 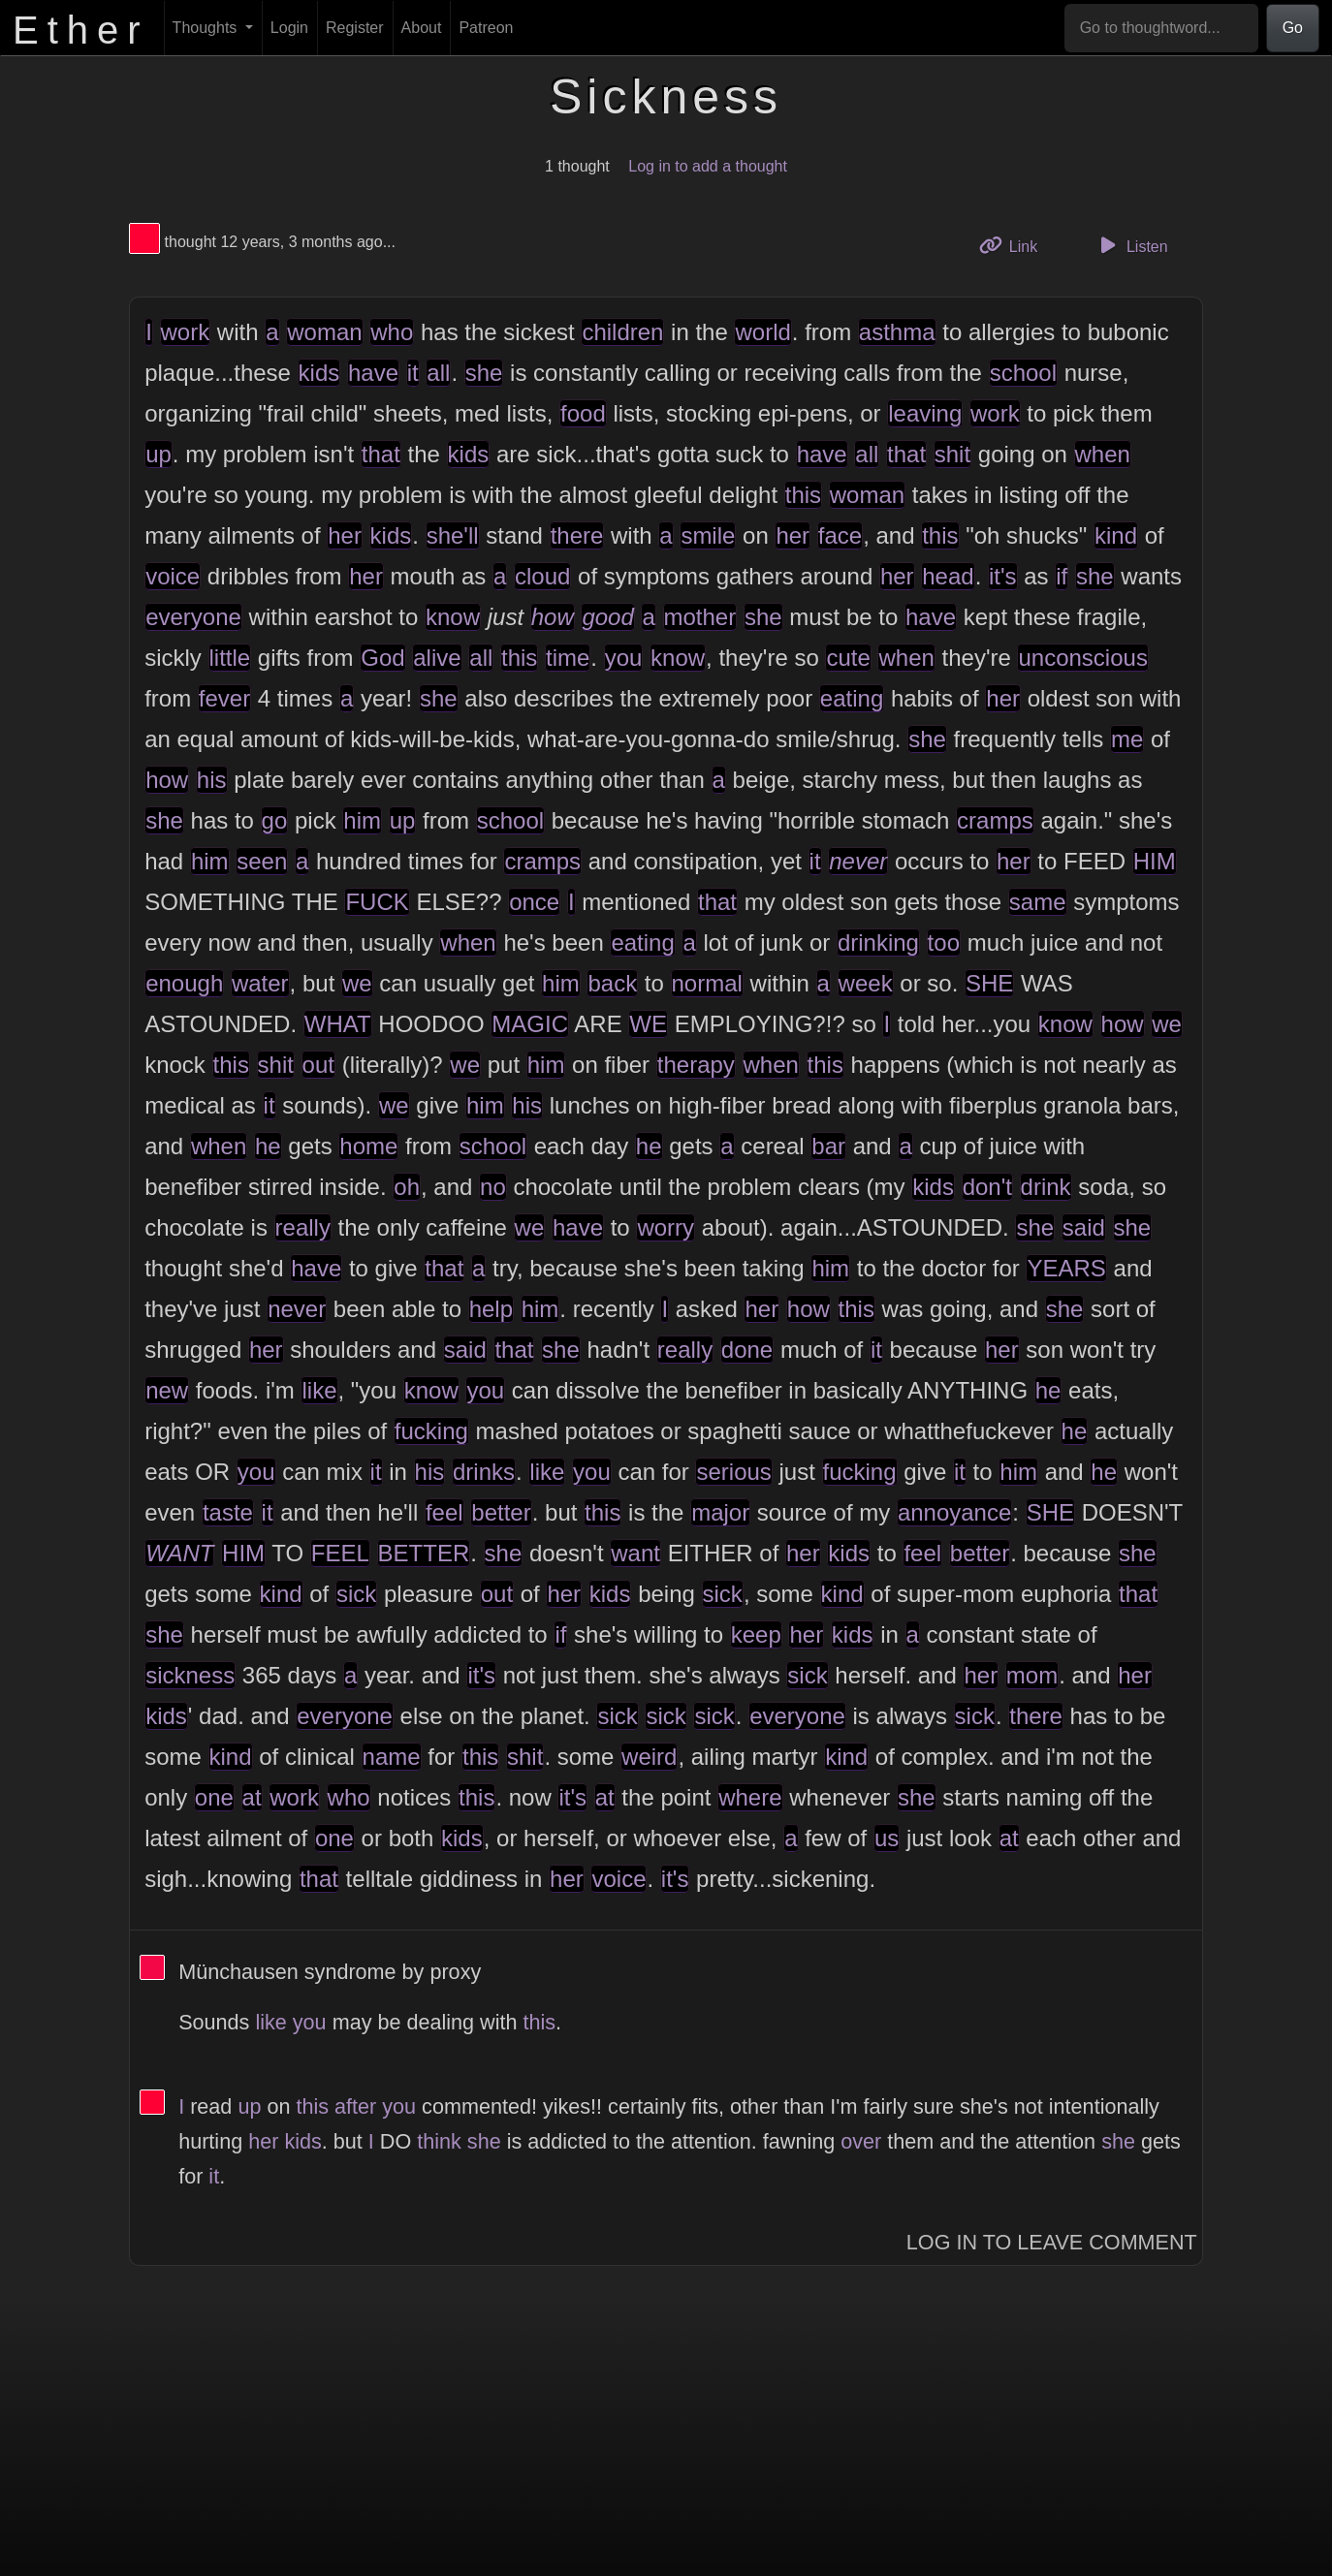 What do you see at coordinates (848, 657) in the screenshot?
I see `cute` at bounding box center [848, 657].